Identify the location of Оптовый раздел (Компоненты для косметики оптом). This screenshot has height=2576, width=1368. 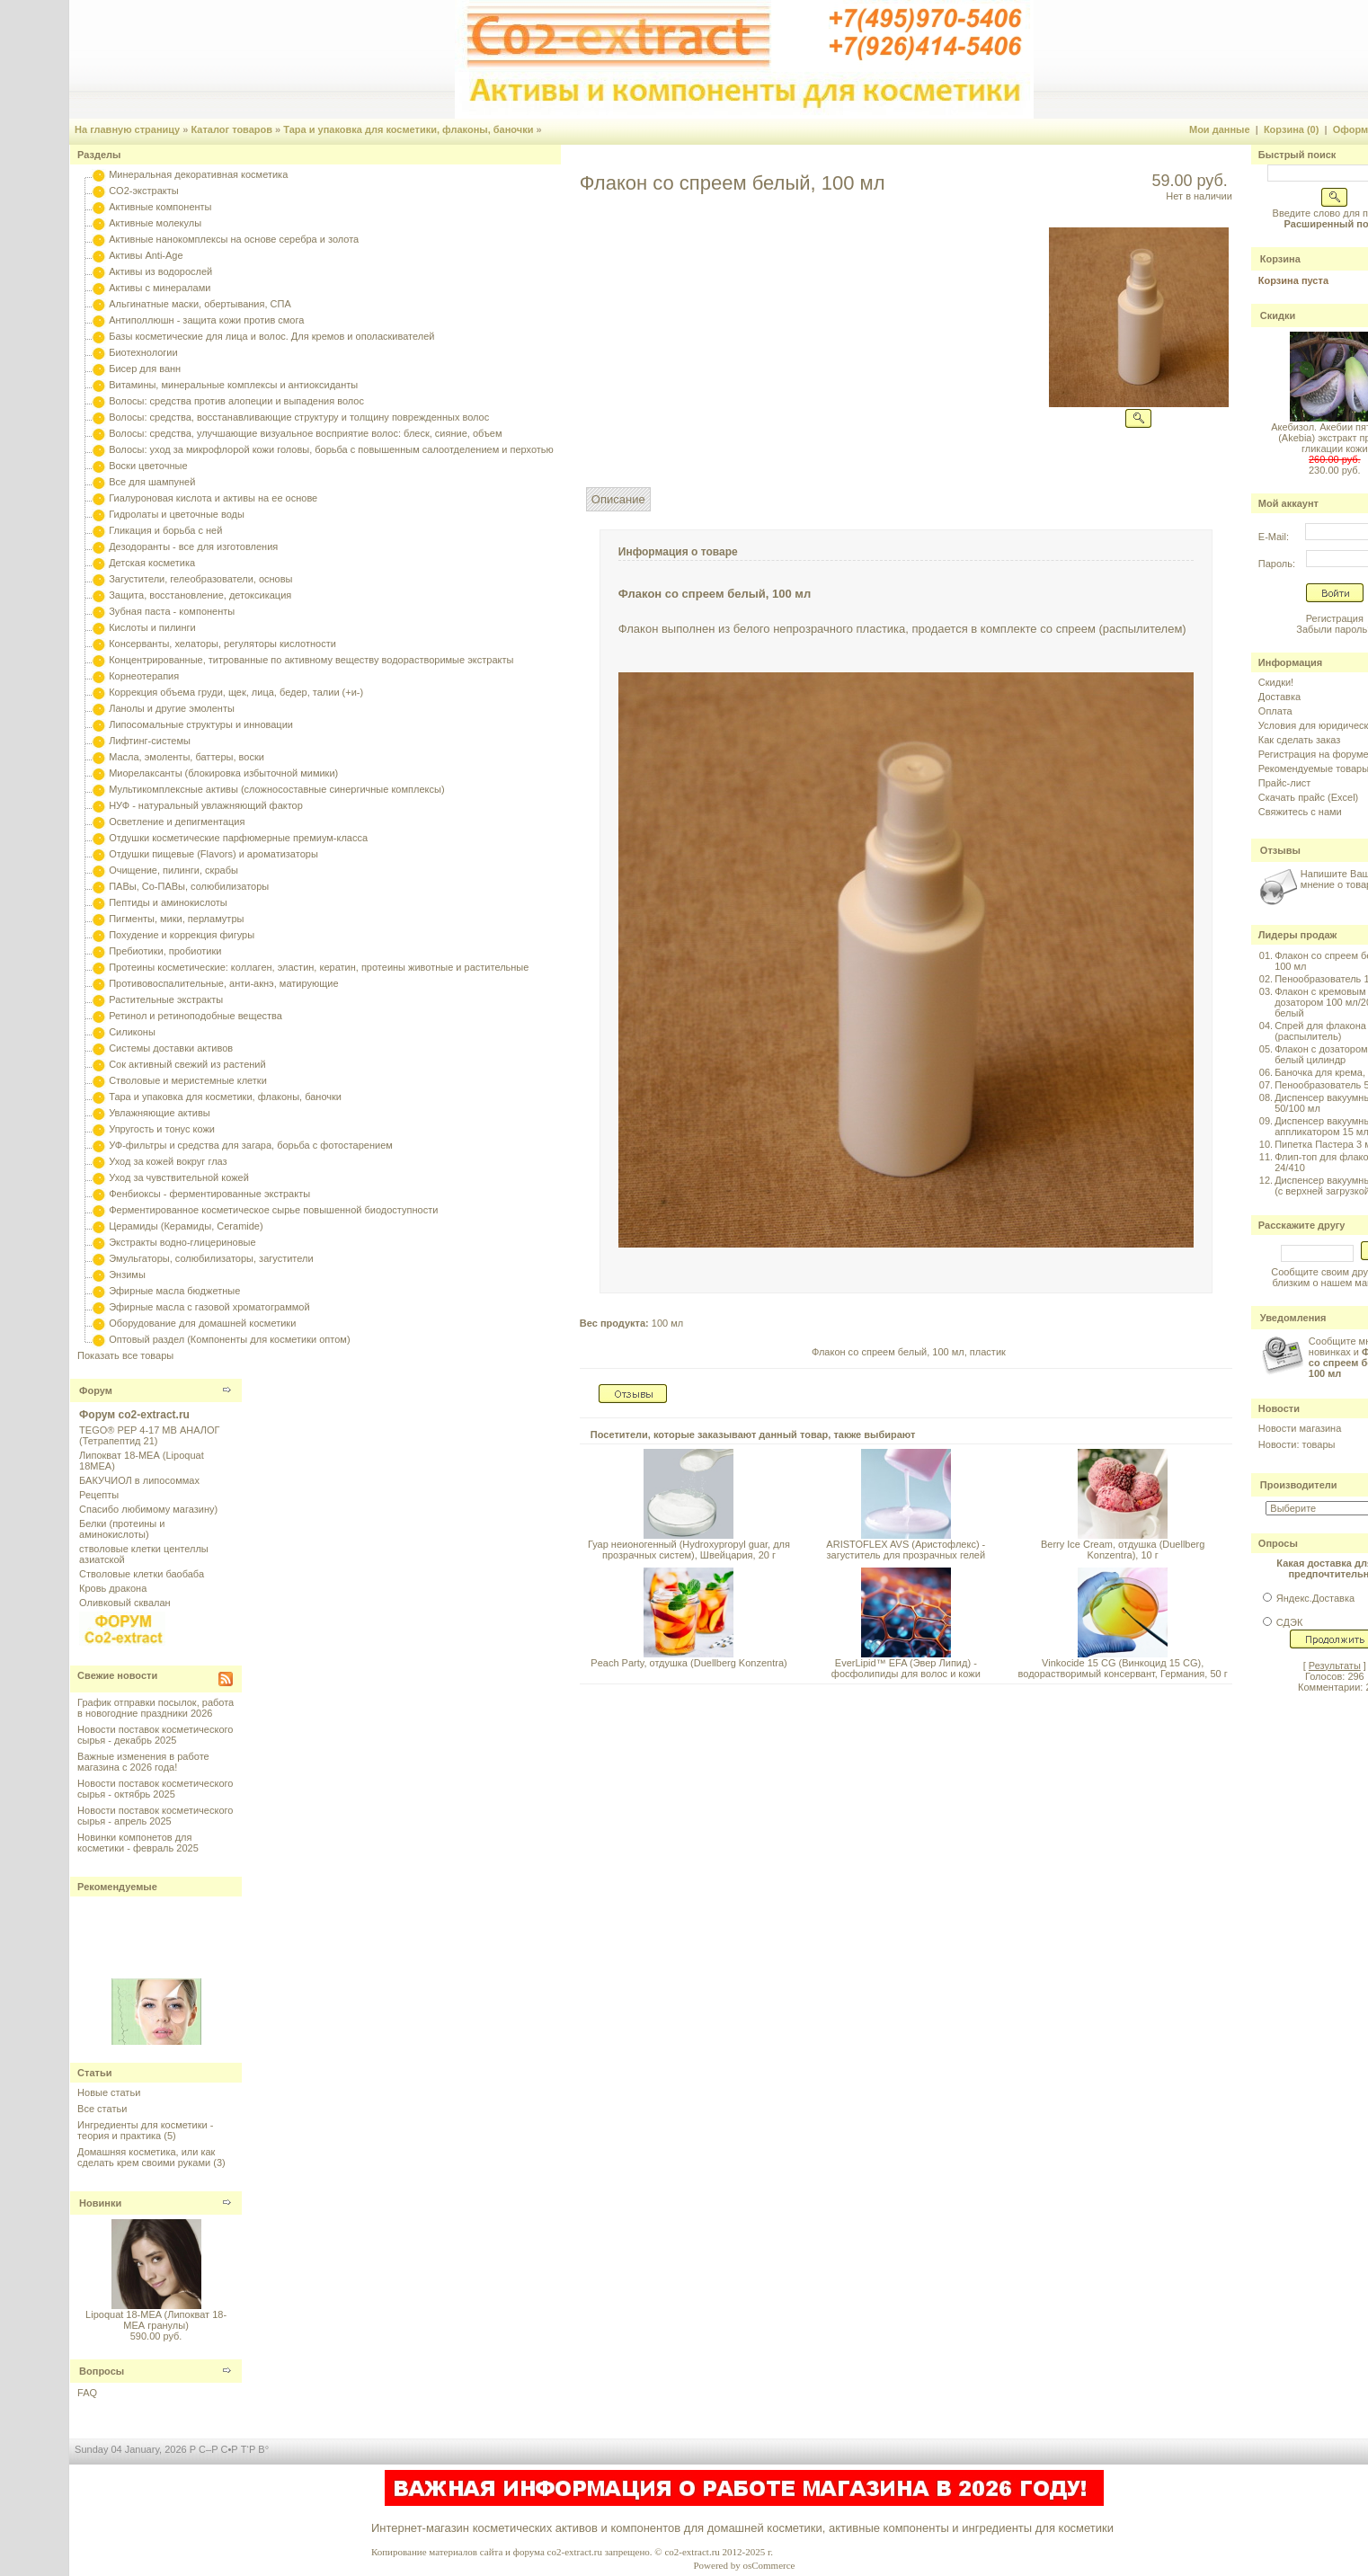
(229, 1339).